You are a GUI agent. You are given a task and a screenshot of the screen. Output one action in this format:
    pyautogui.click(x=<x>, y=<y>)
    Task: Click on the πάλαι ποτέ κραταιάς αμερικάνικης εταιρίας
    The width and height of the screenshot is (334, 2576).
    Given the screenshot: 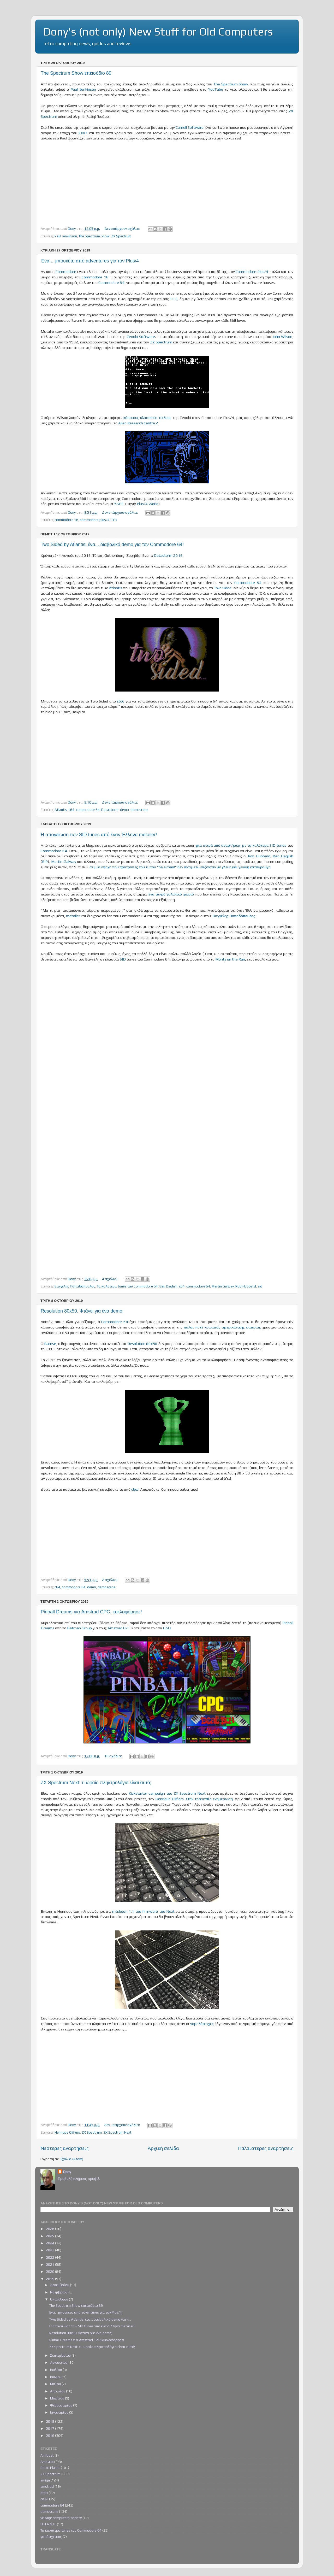 What is the action you would take?
    pyautogui.click(x=222, y=1327)
    